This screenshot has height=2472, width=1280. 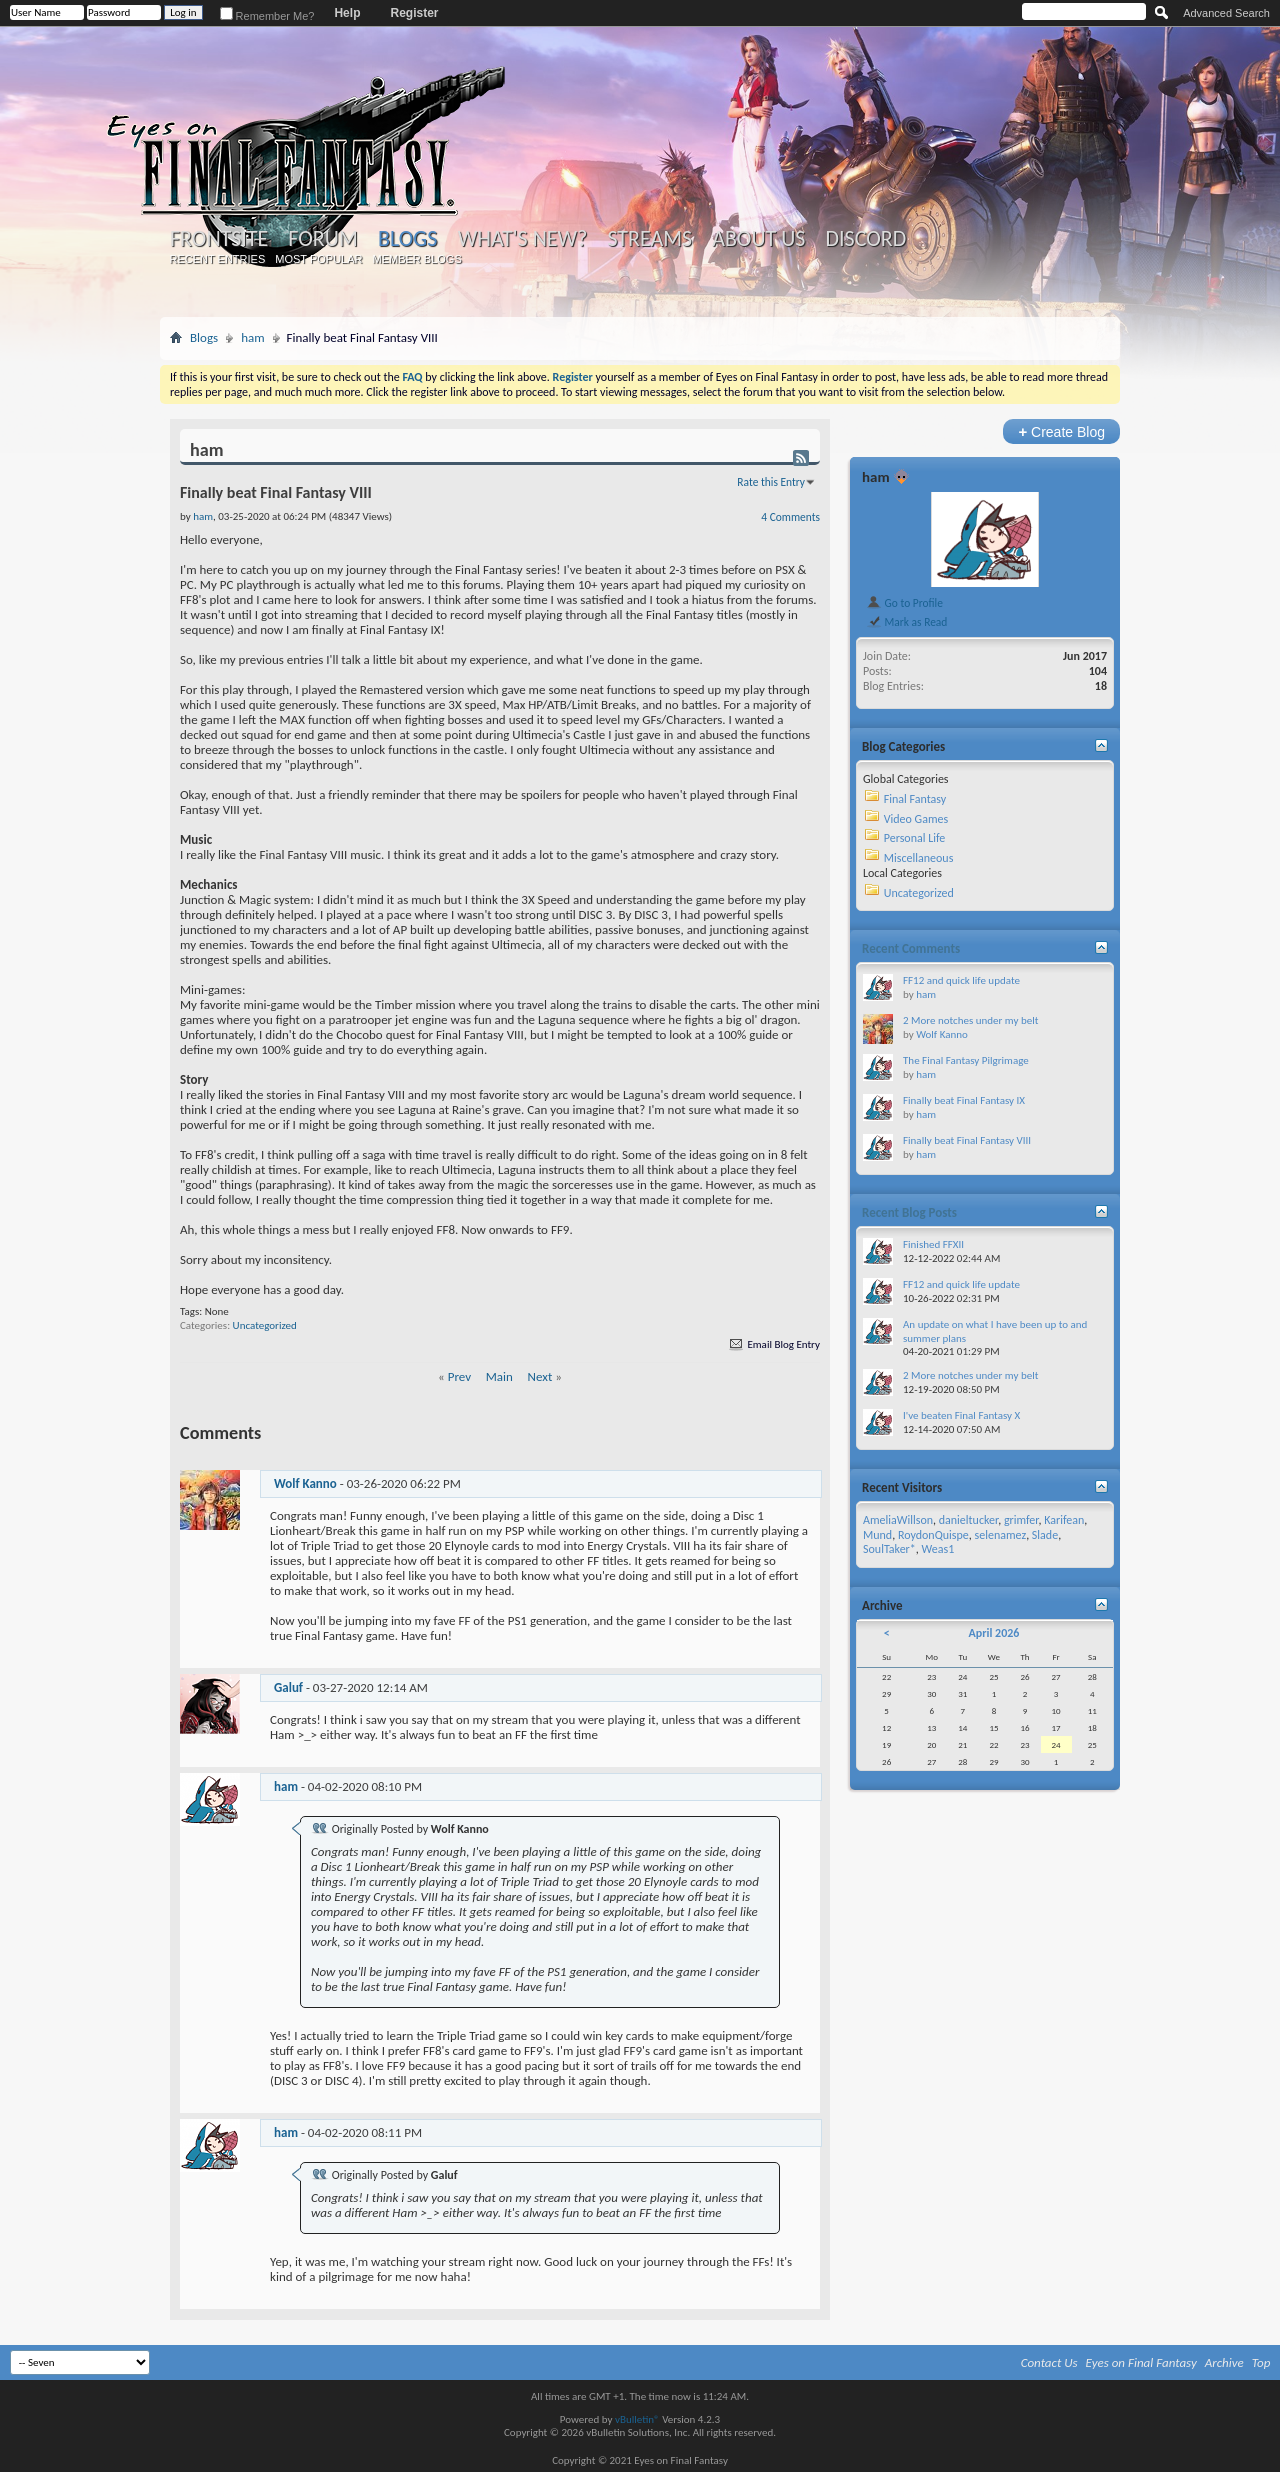 What do you see at coordinates (970, 1020) in the screenshot?
I see `2 More notches under my belt` at bounding box center [970, 1020].